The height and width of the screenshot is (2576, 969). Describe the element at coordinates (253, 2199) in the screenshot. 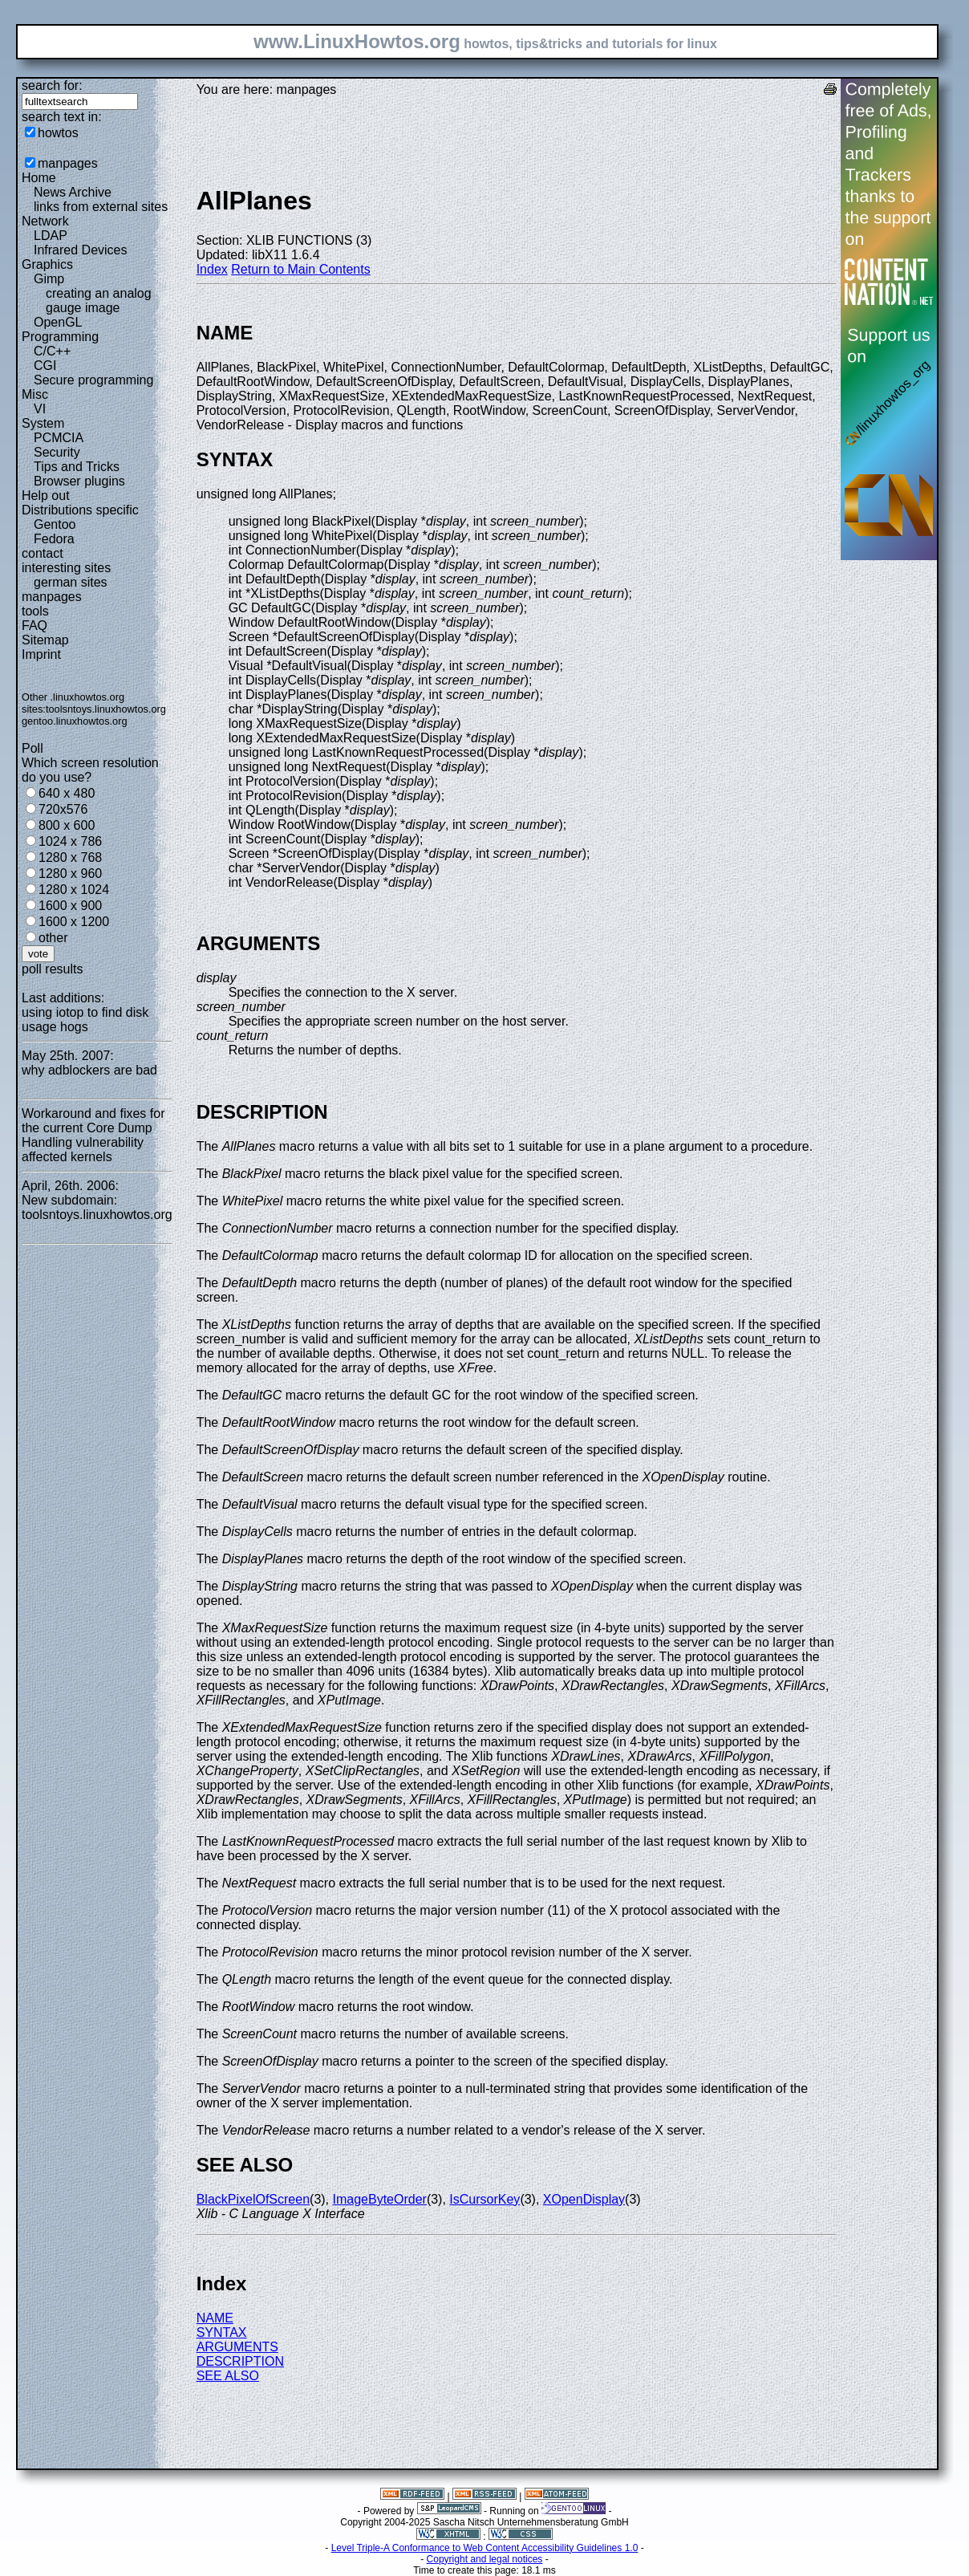

I see `BlackPixelOfScreen` at that location.